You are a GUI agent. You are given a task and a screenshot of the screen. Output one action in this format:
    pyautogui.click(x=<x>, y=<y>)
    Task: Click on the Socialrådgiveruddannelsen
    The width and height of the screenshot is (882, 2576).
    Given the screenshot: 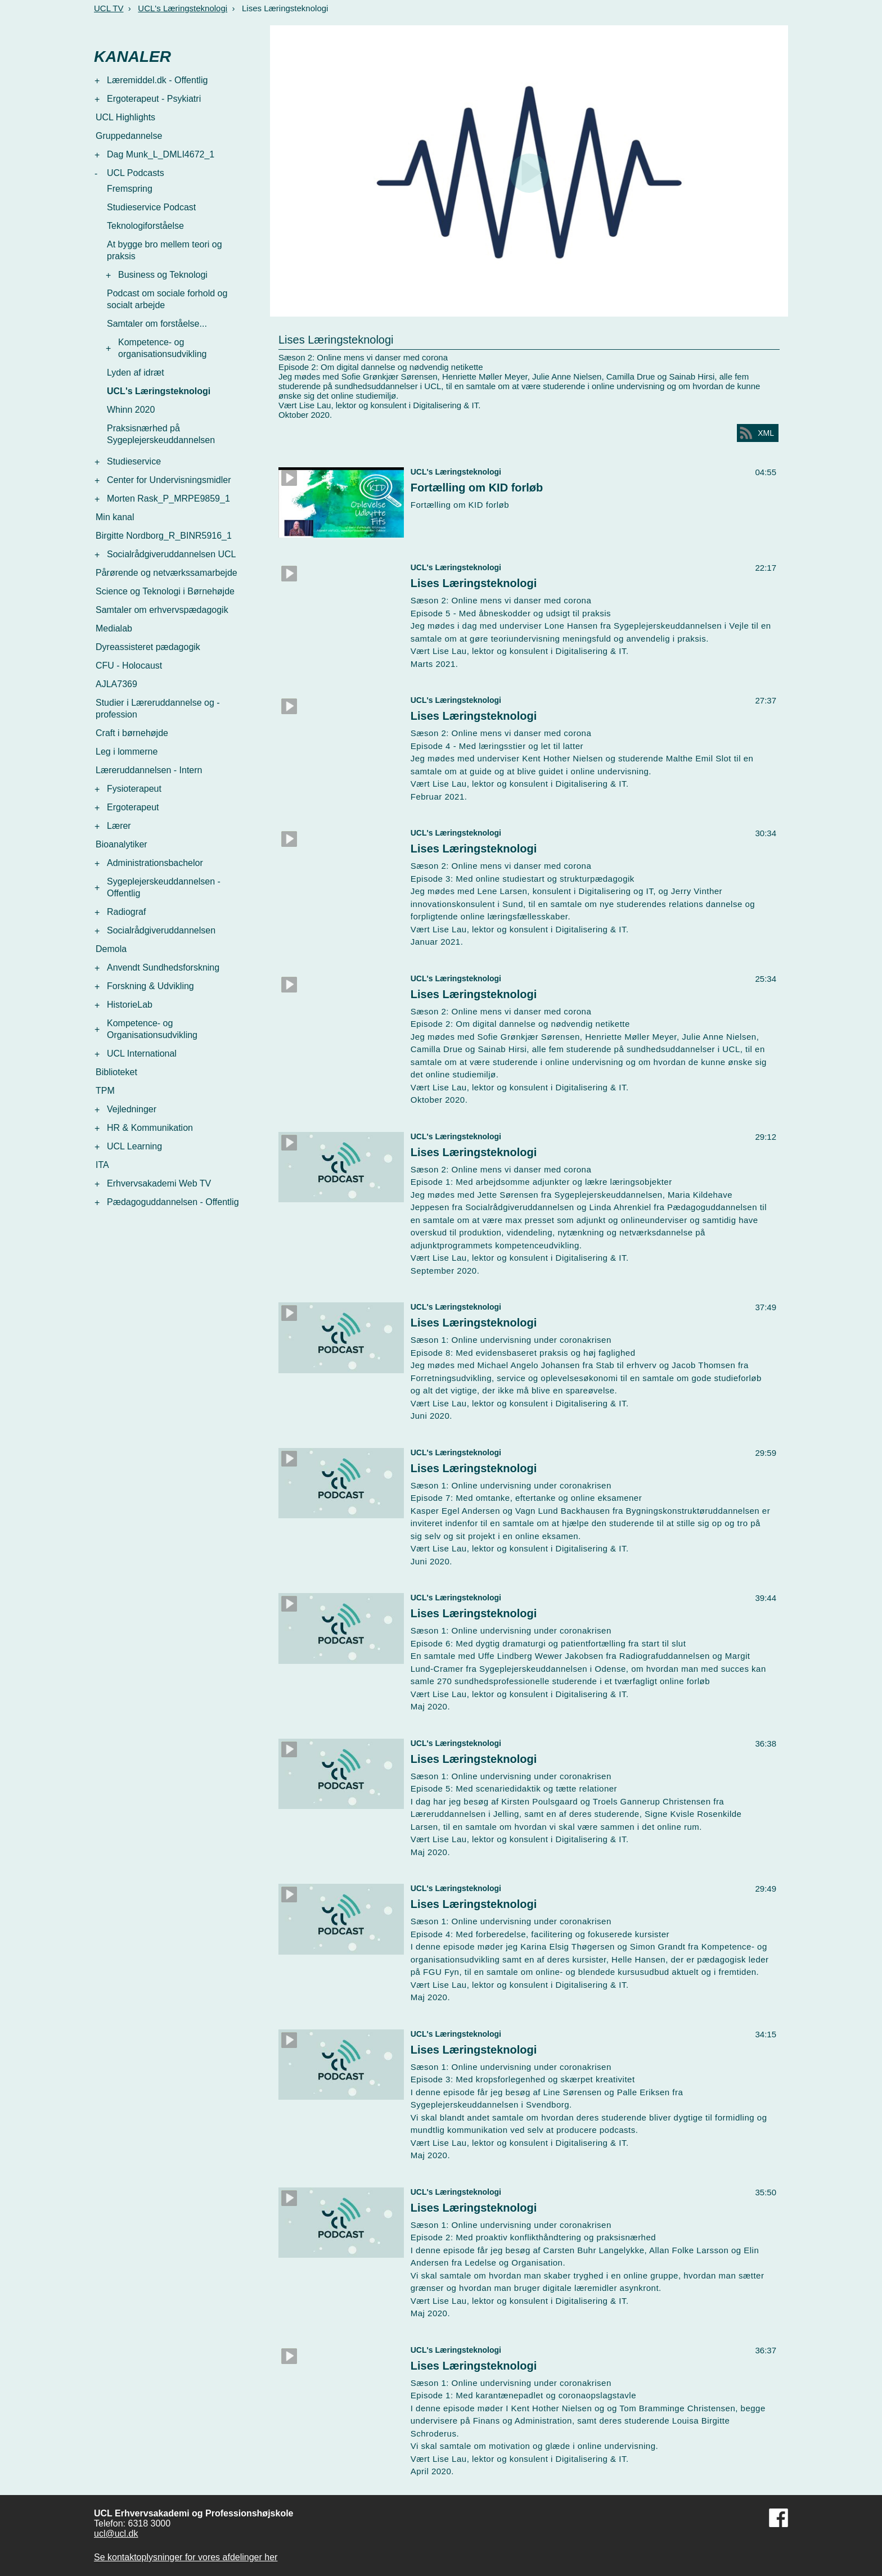 What is the action you would take?
    pyautogui.click(x=161, y=930)
    